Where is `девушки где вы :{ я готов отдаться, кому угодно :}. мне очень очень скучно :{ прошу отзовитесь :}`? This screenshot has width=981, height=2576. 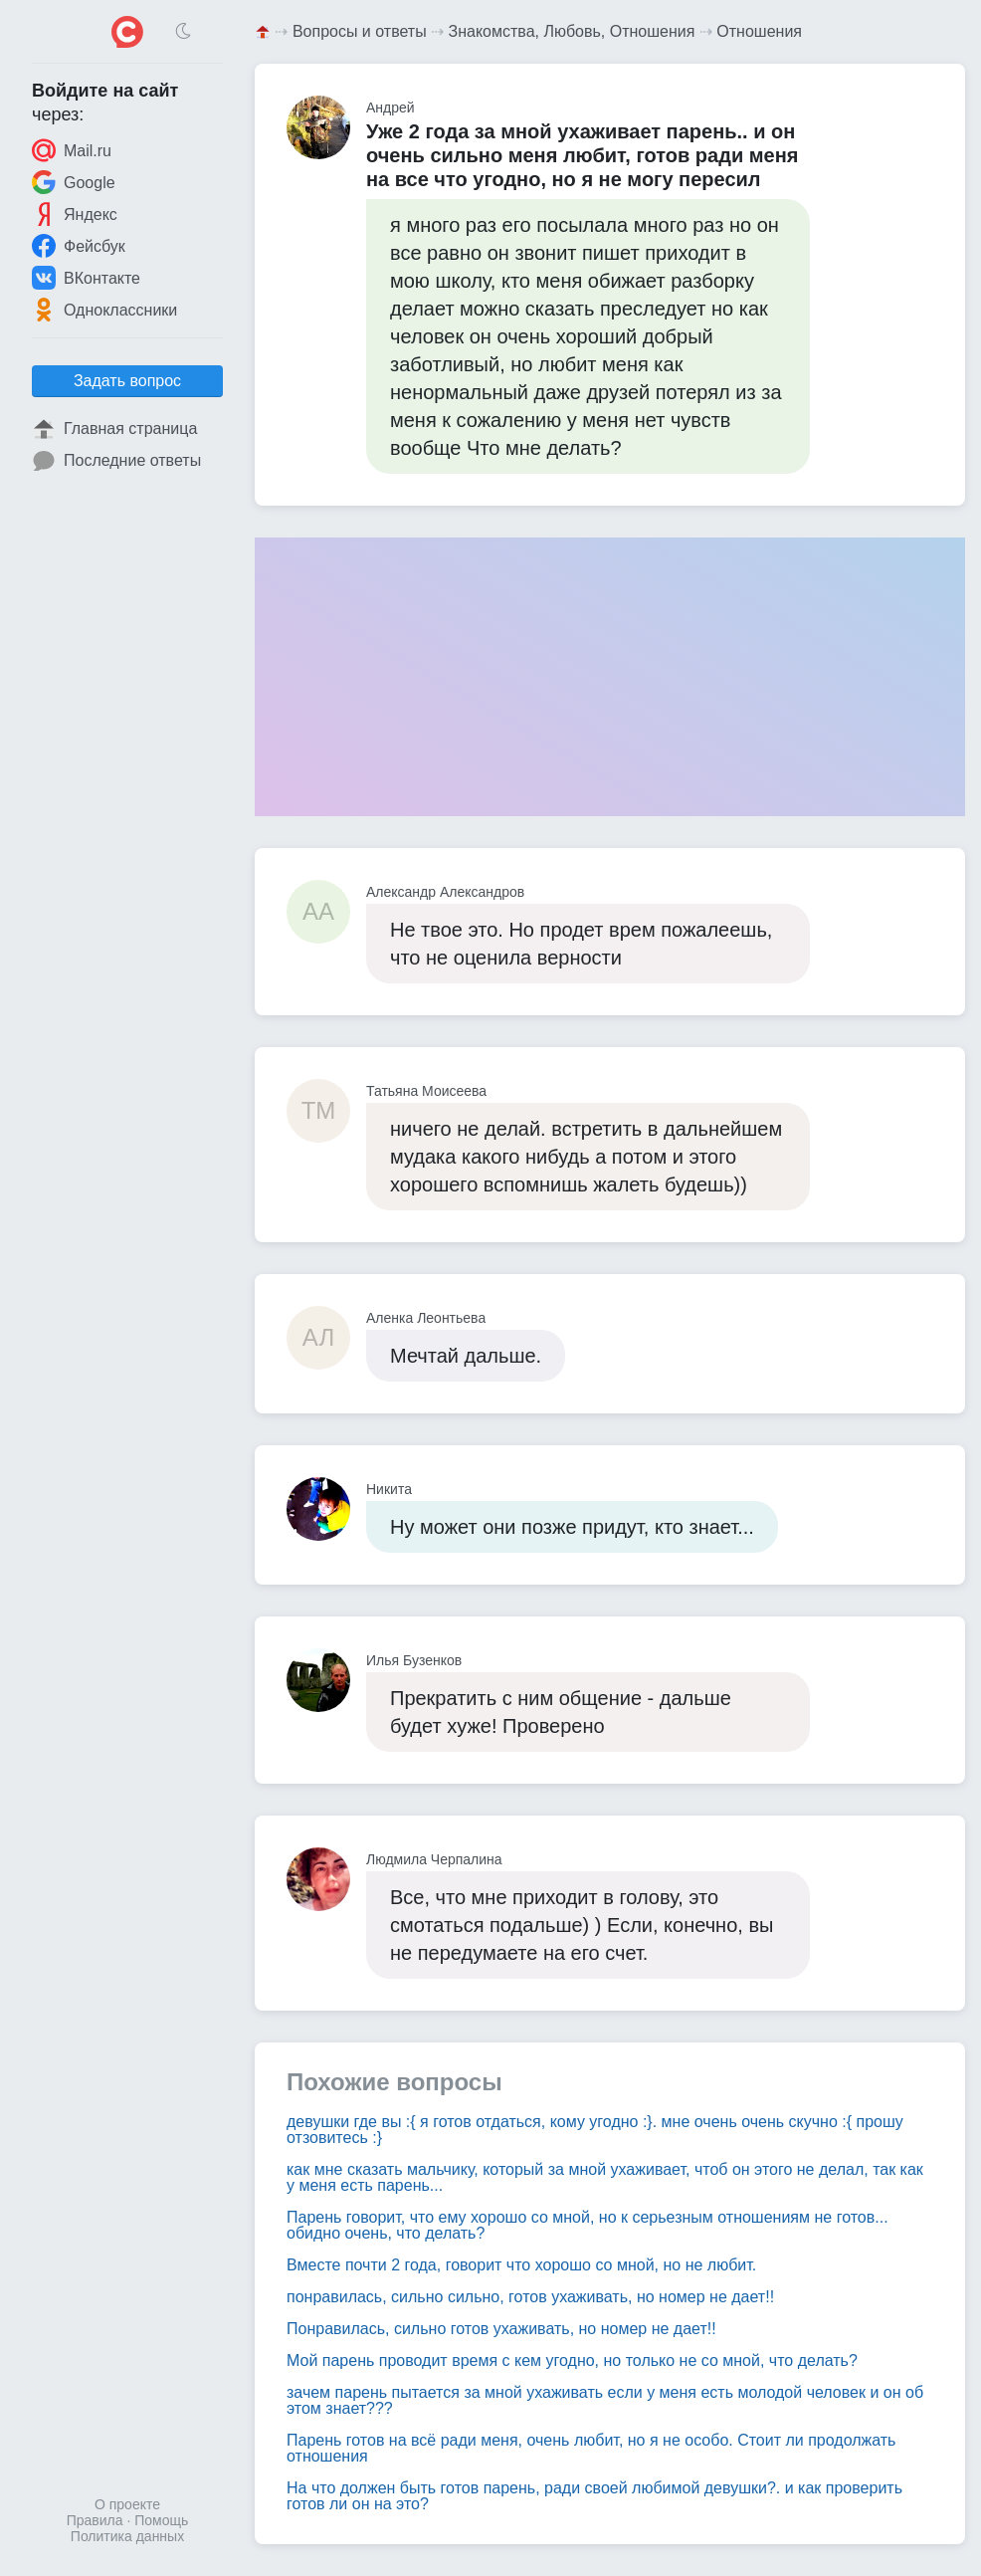 девушки где вы :{ я готов отдаться, кому угодно :}. мне очень очень скучно :{ прошу отзовитесь :} is located at coordinates (595, 2129).